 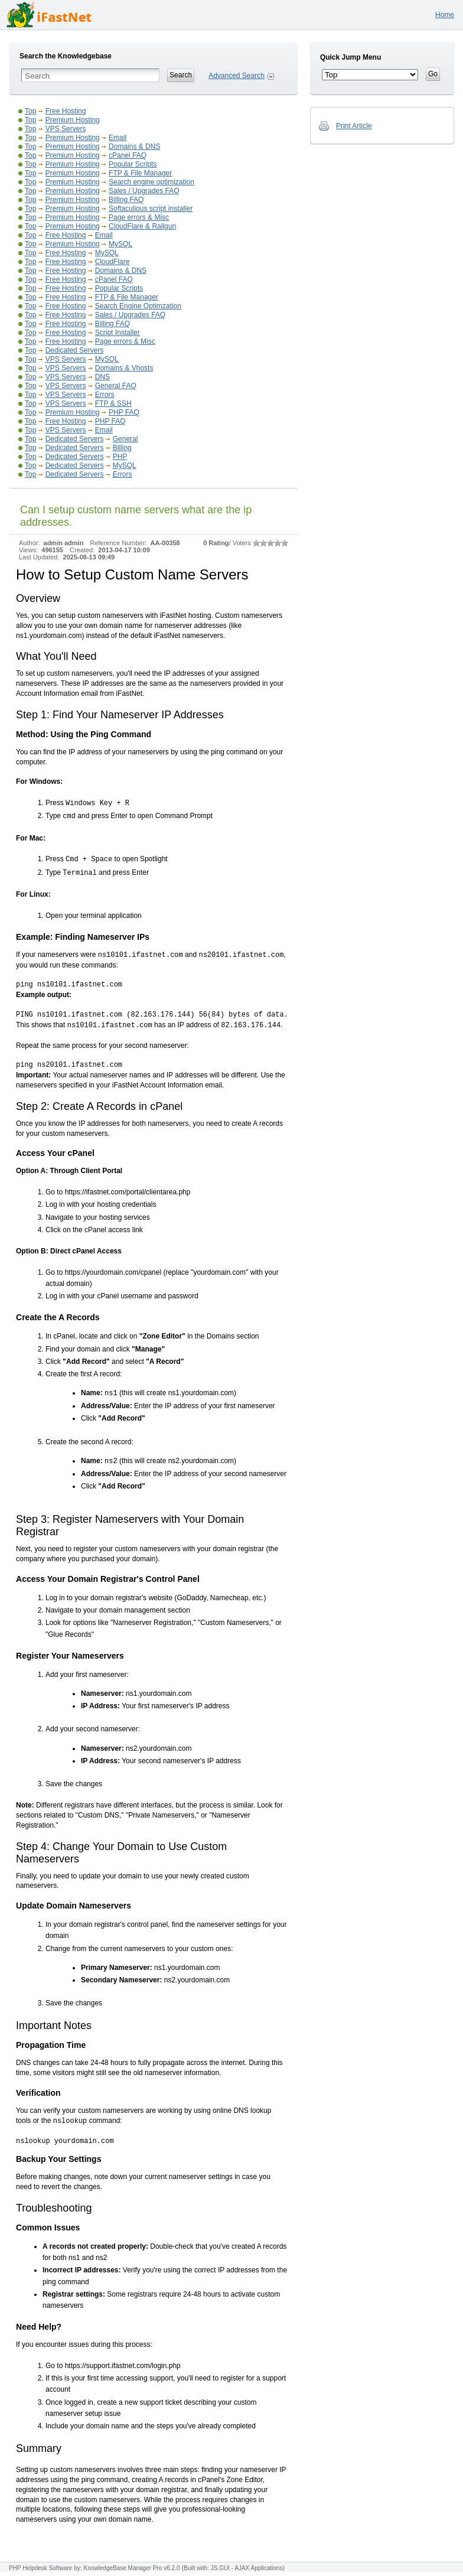 What do you see at coordinates (142, 226) in the screenshot?
I see `CloudFlare & Railgun` at bounding box center [142, 226].